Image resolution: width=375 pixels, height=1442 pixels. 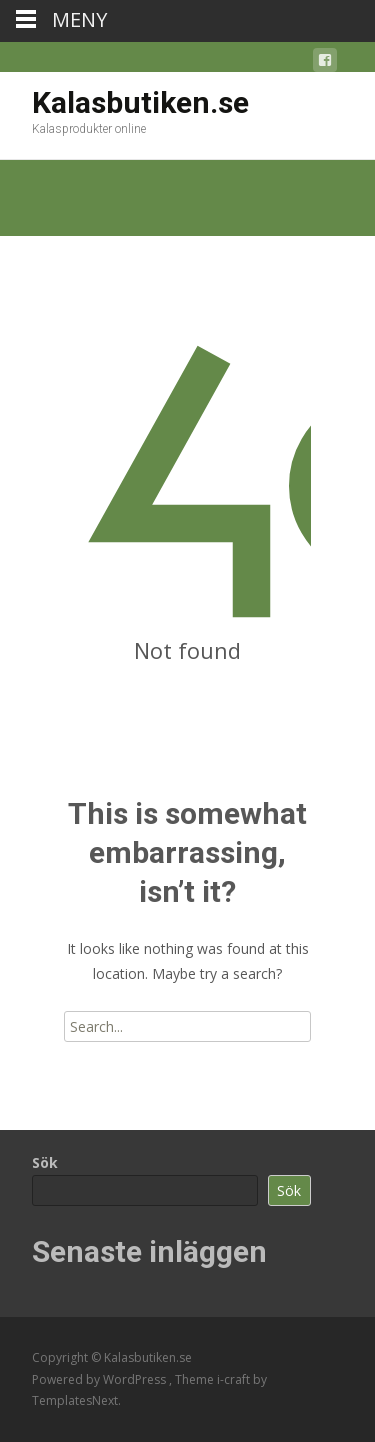 I want to click on Powered by WordPress, so click(x=100, y=1379).